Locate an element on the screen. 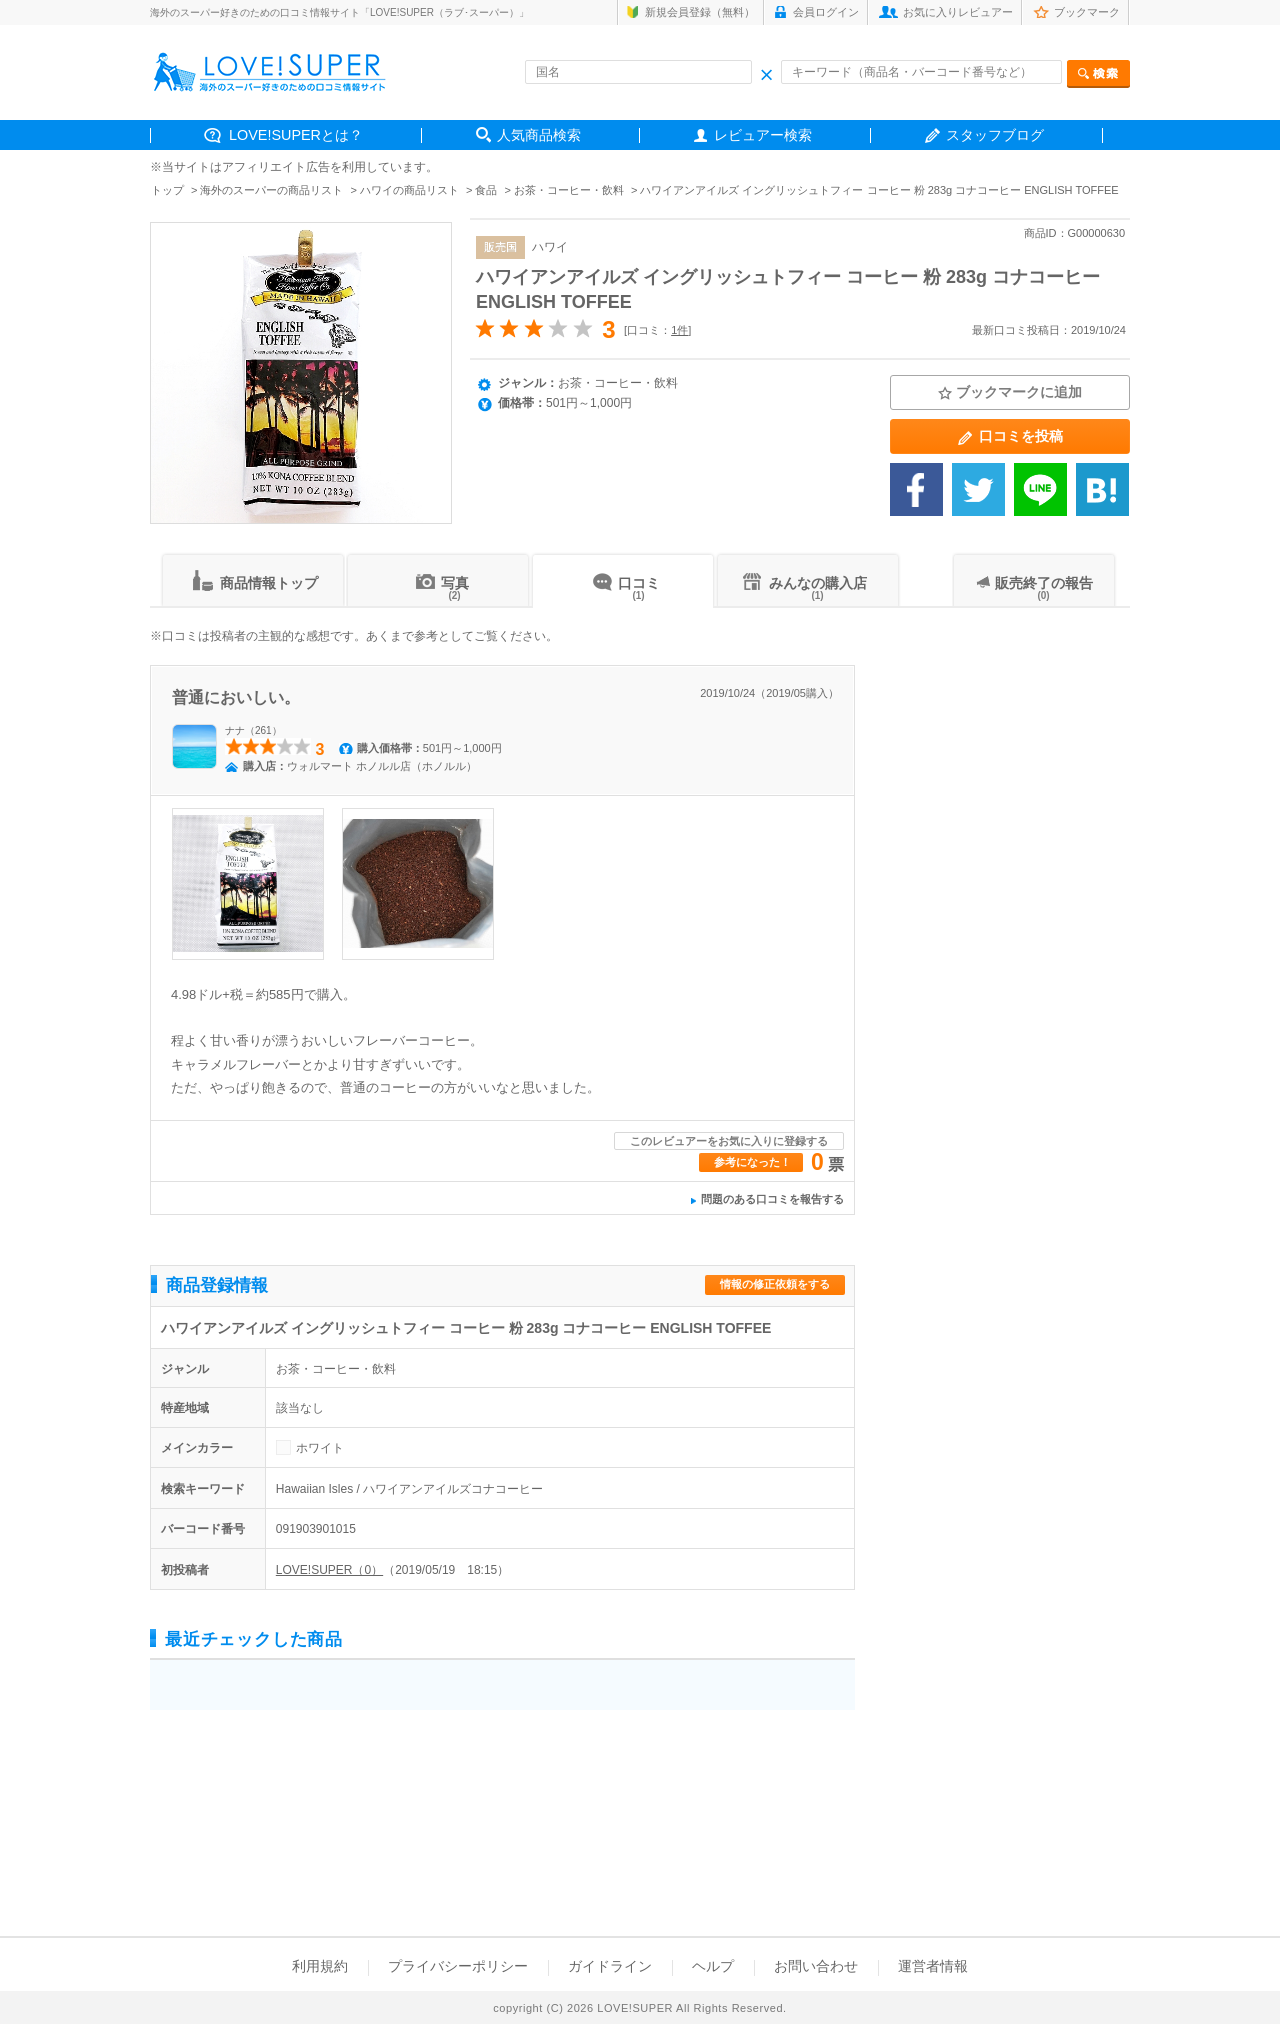  問題のある口コミを報告する is located at coordinates (772, 1199).